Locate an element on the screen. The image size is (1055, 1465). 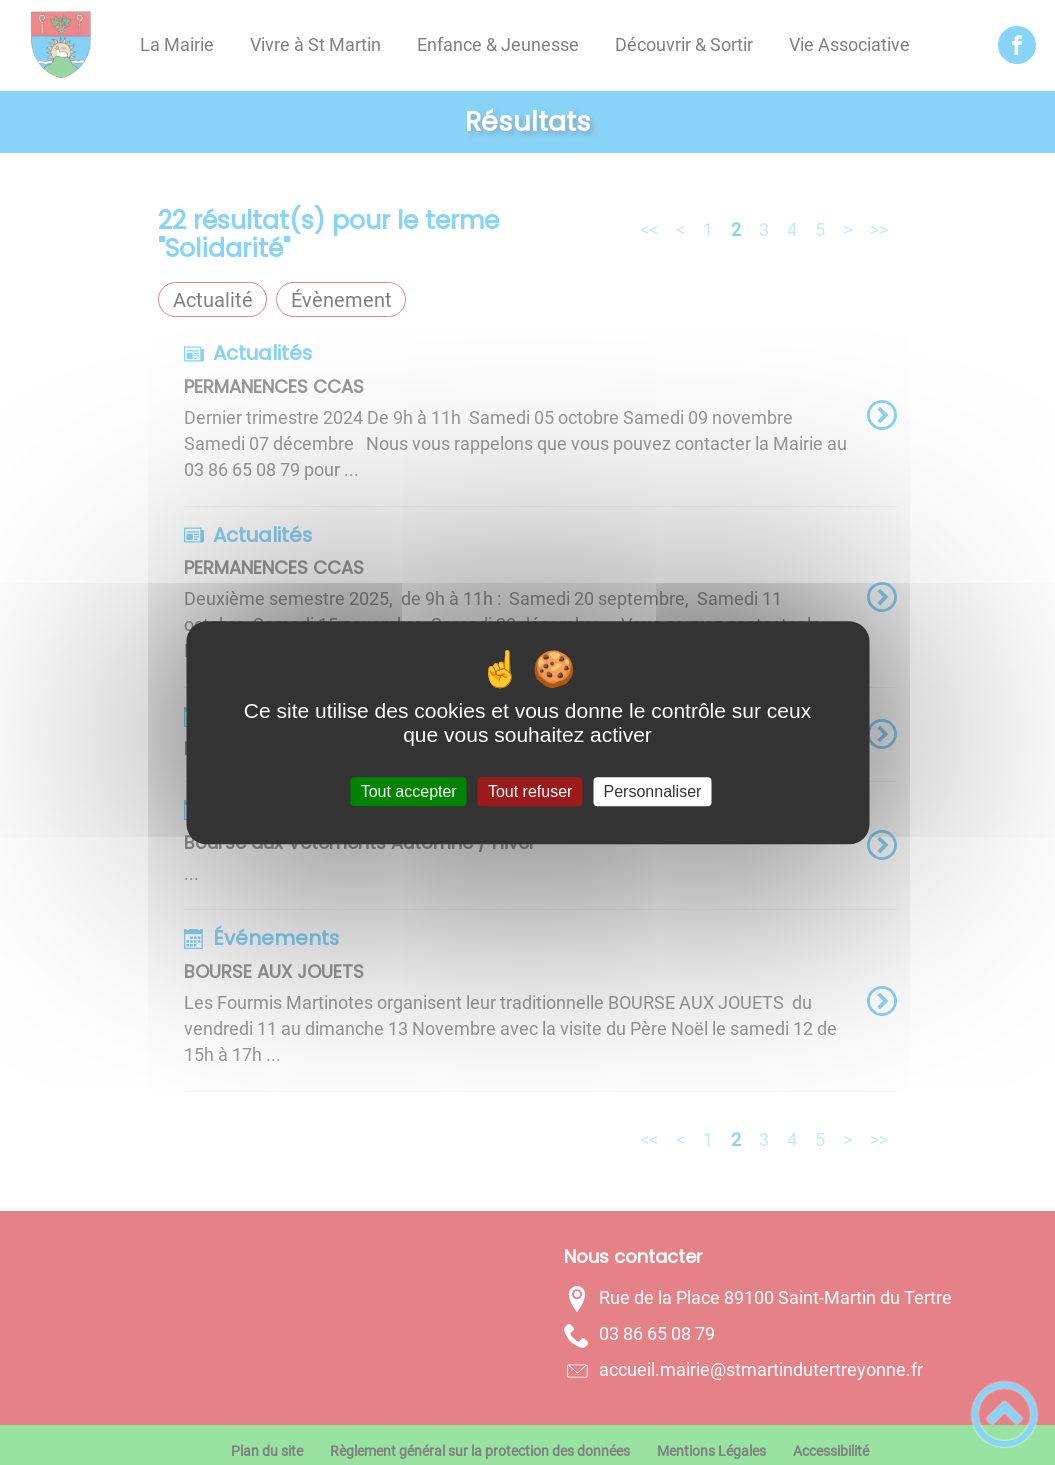
Tout refuser is located at coordinates (530, 791).